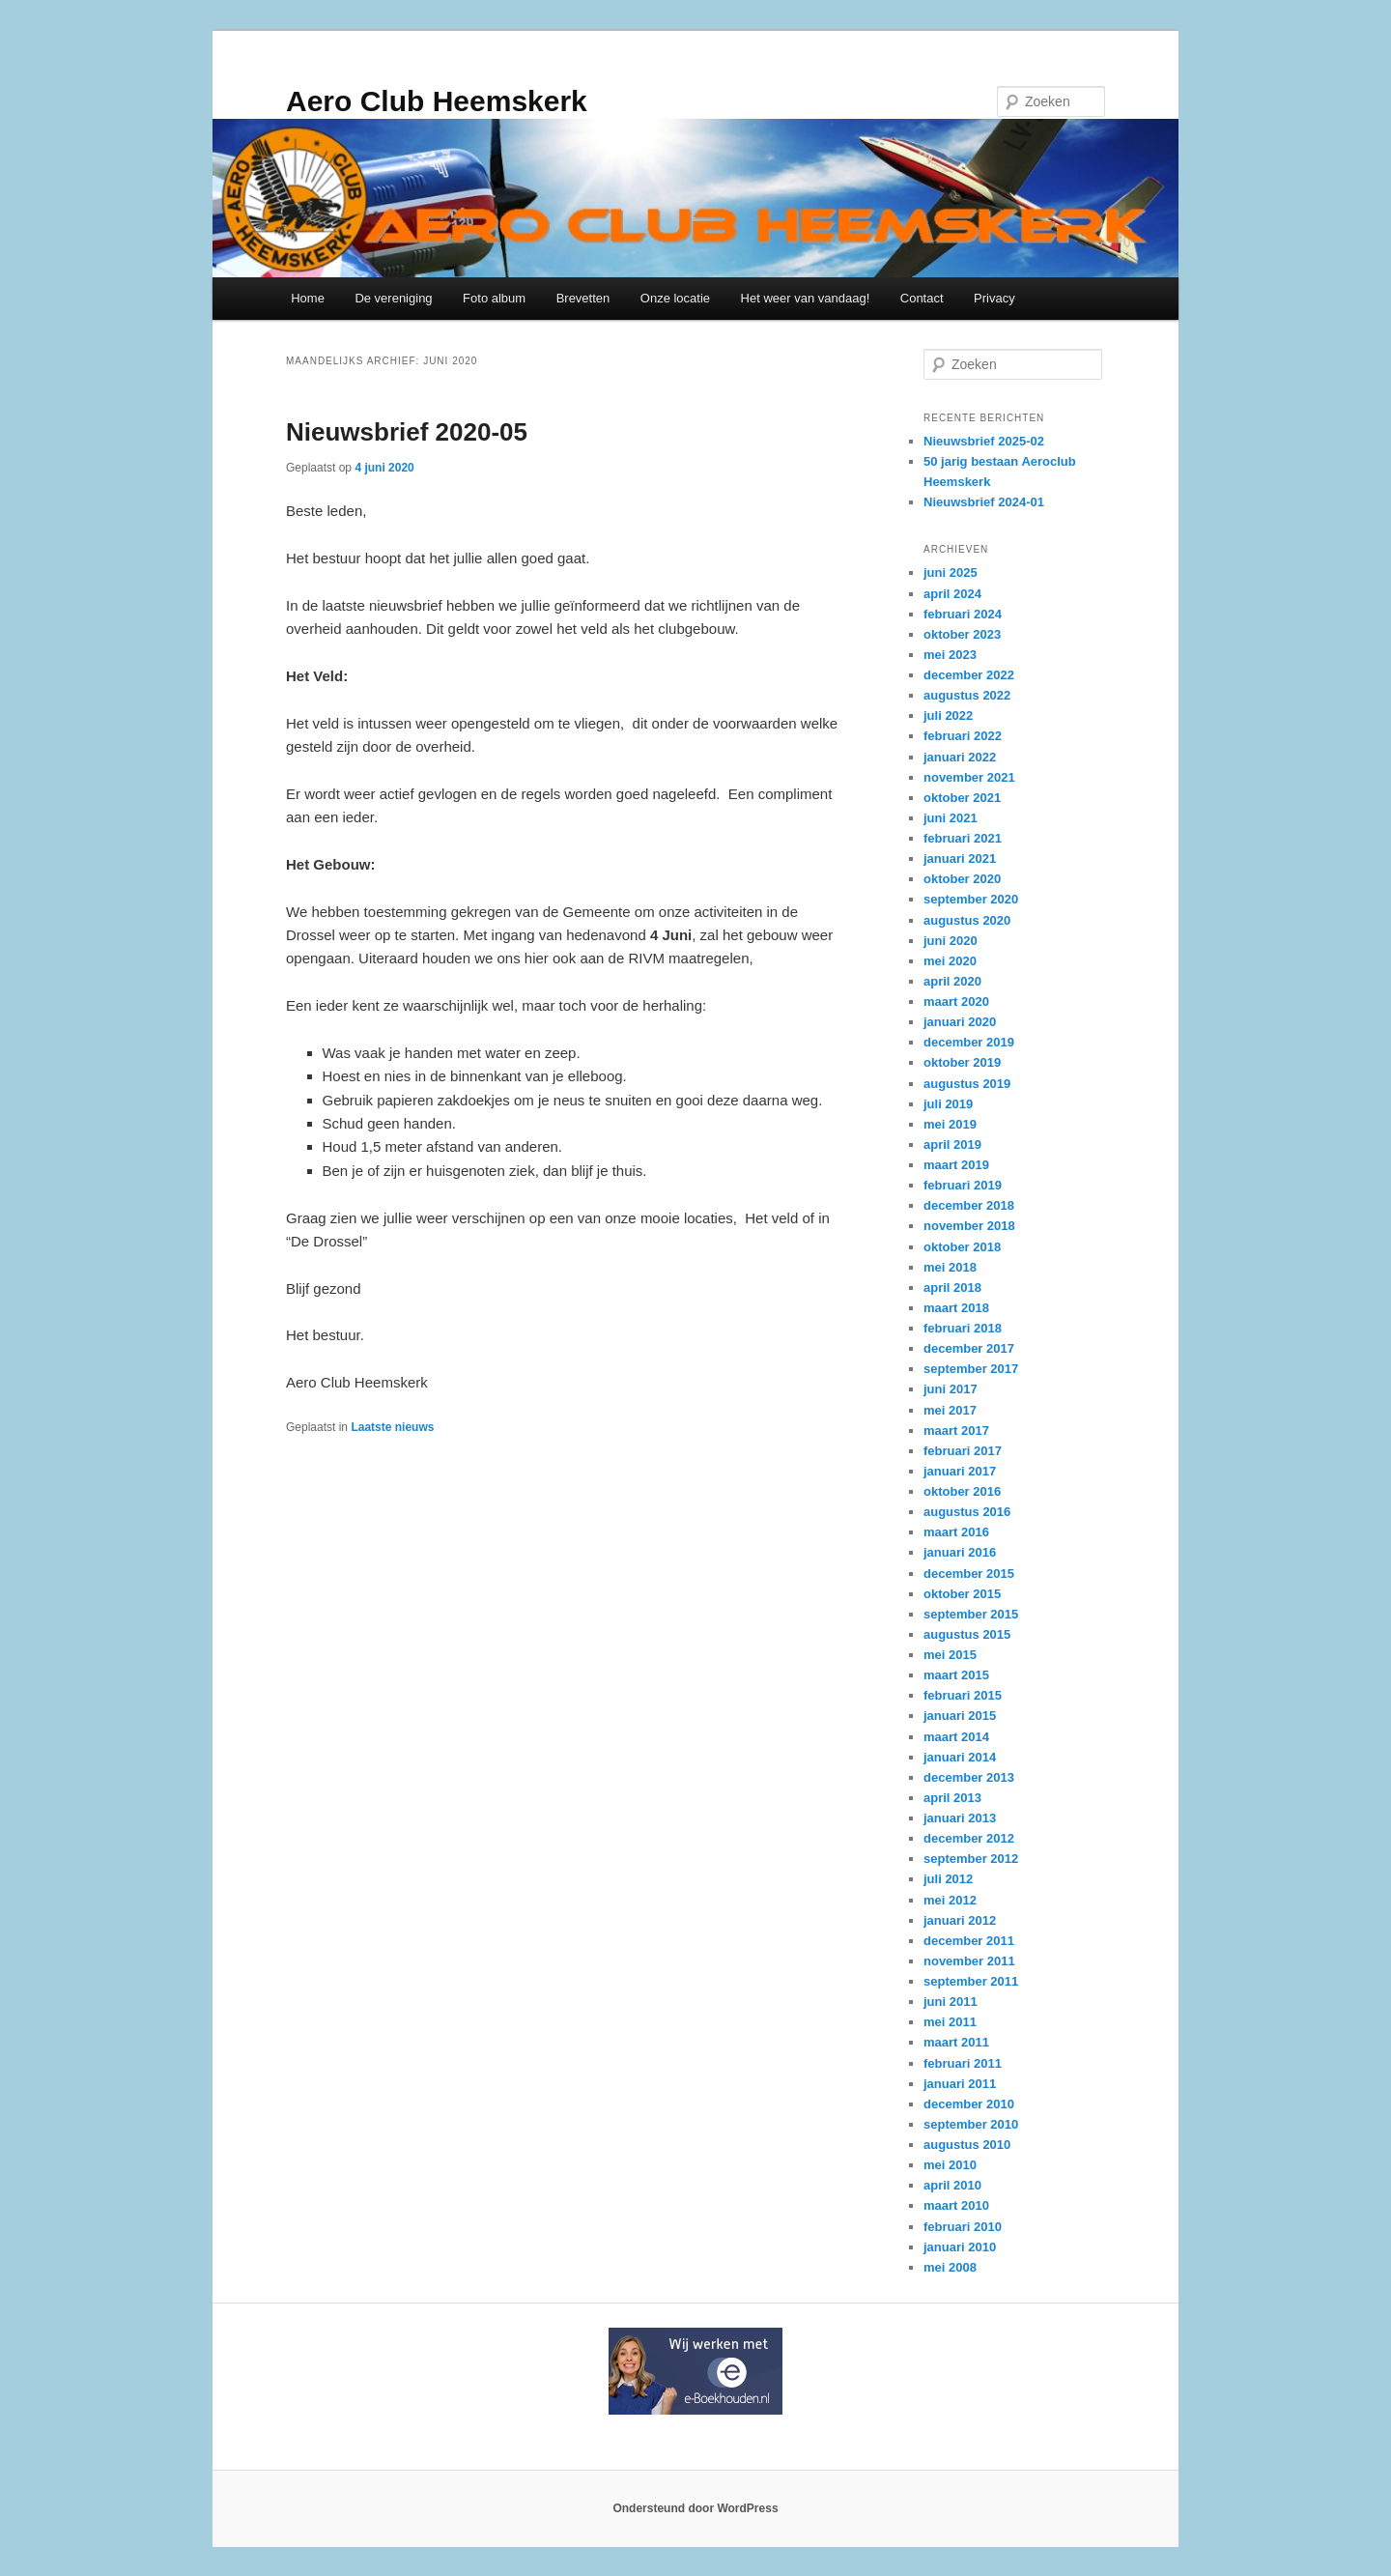 This screenshot has height=2576, width=1391. Describe the element at coordinates (966, 1511) in the screenshot. I see `augustus 2016` at that location.